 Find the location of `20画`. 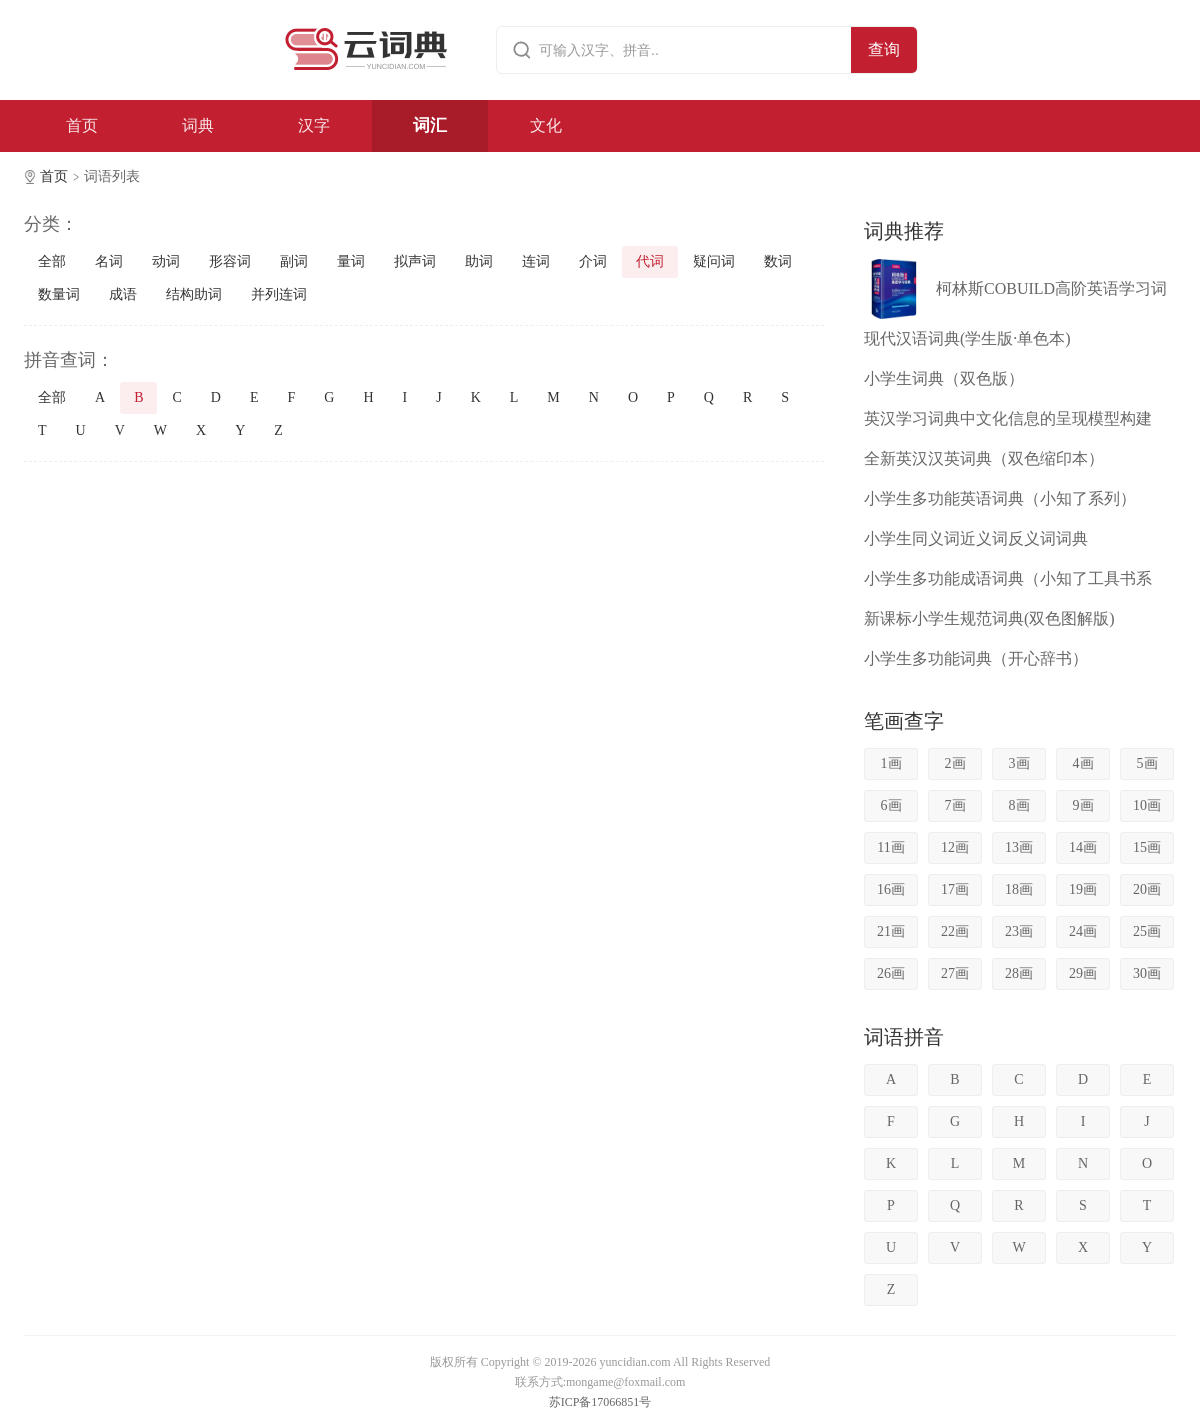

20画 is located at coordinates (1147, 889).